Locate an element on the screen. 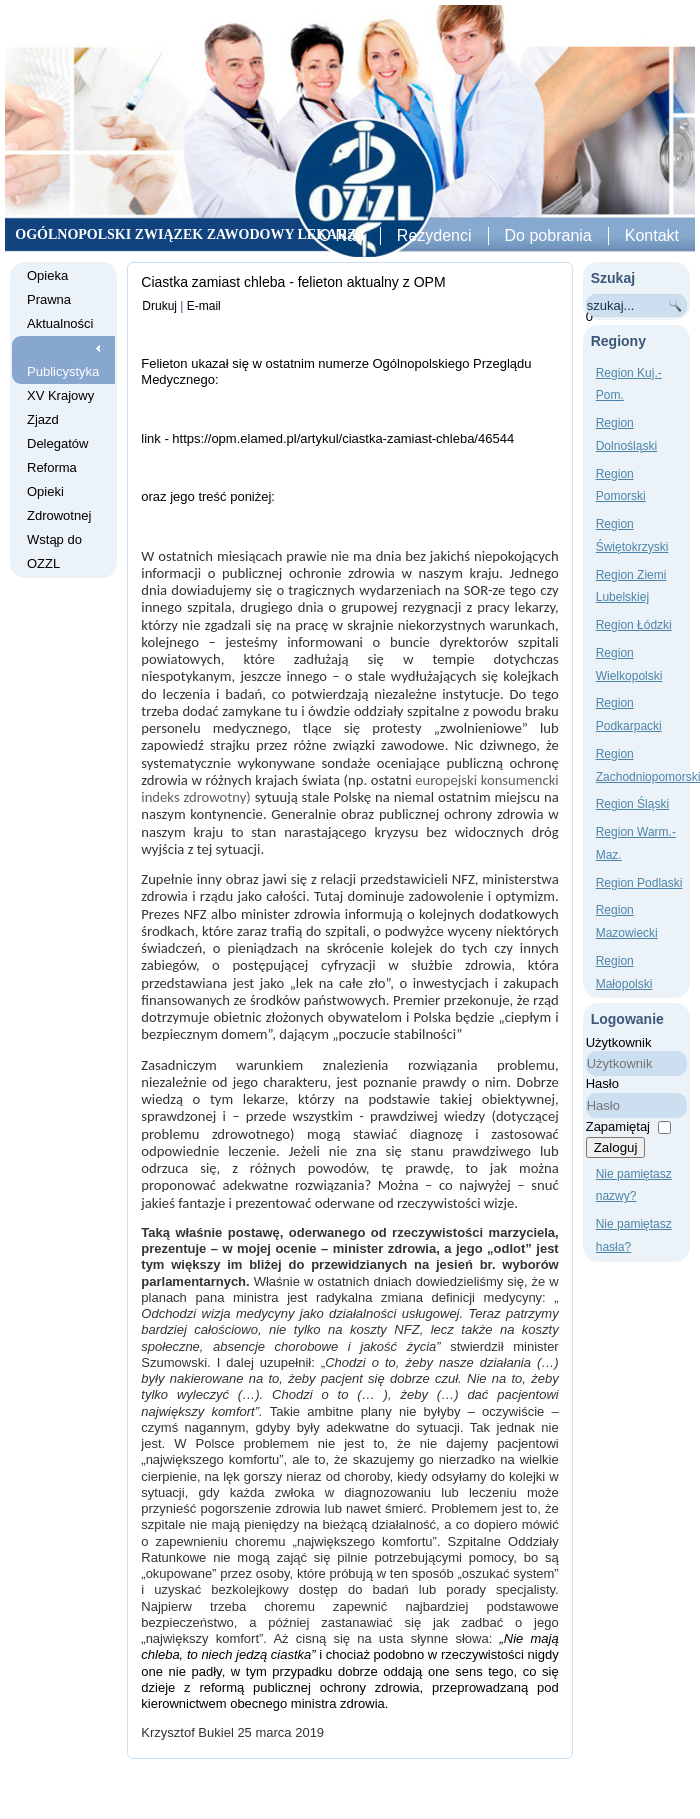 This screenshot has width=700, height=1819. Aktualności is located at coordinates (60, 323).